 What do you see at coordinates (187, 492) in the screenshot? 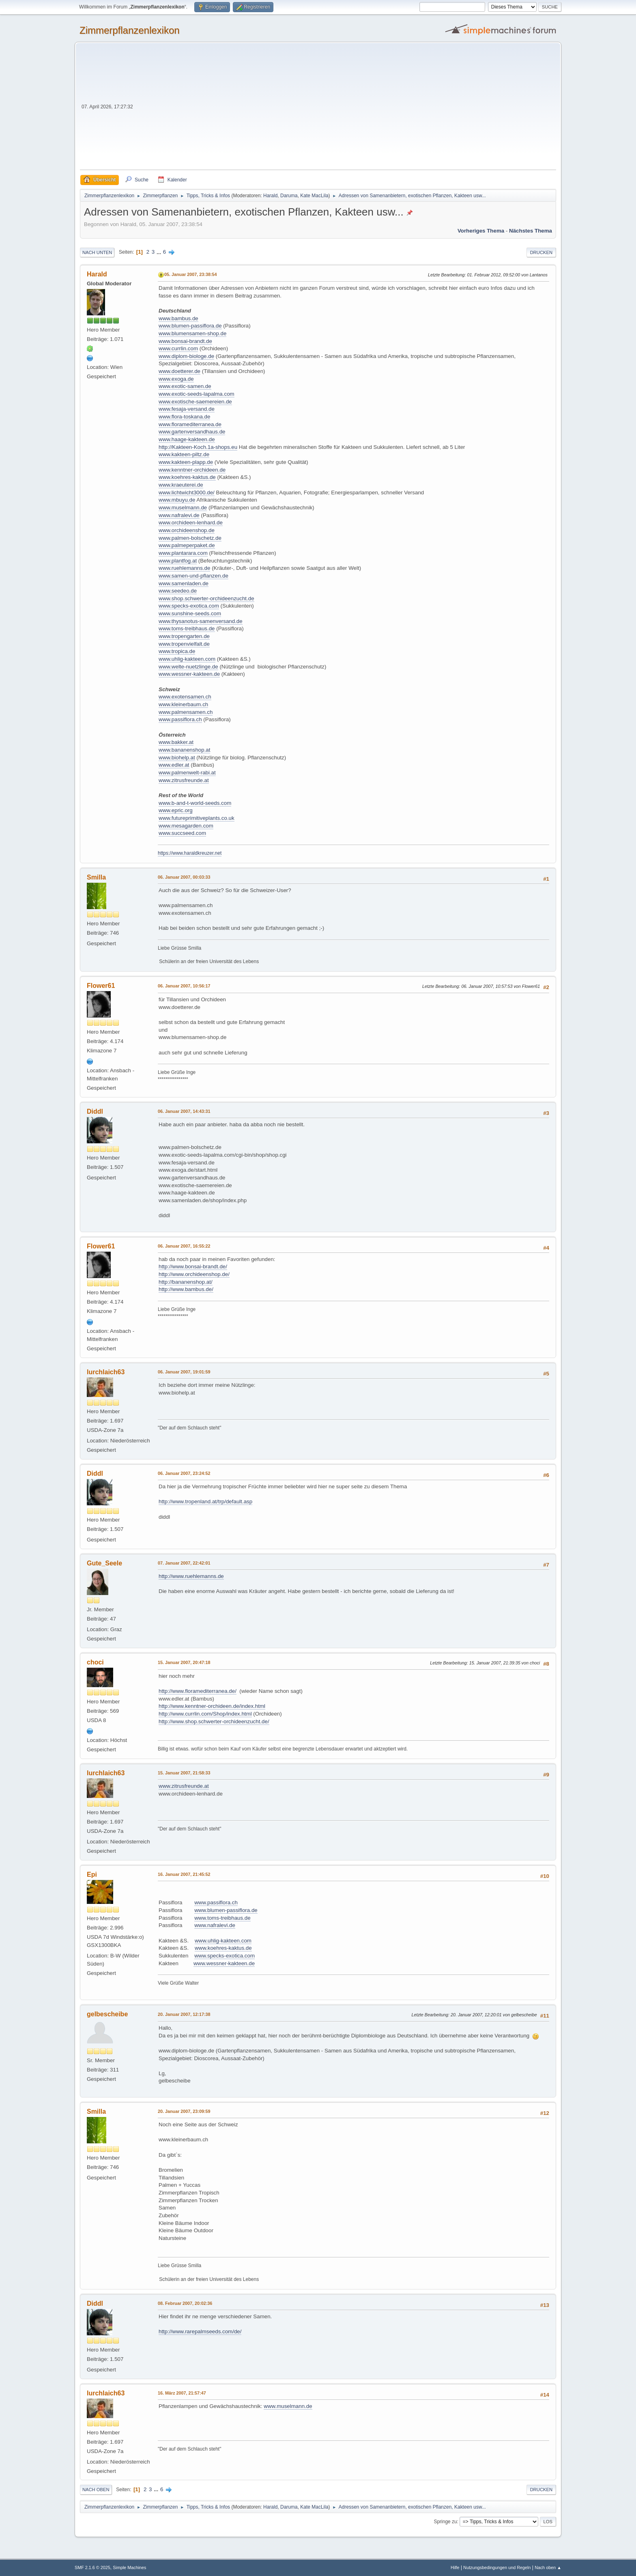
I see `www.lichtwicht3000.de/` at bounding box center [187, 492].